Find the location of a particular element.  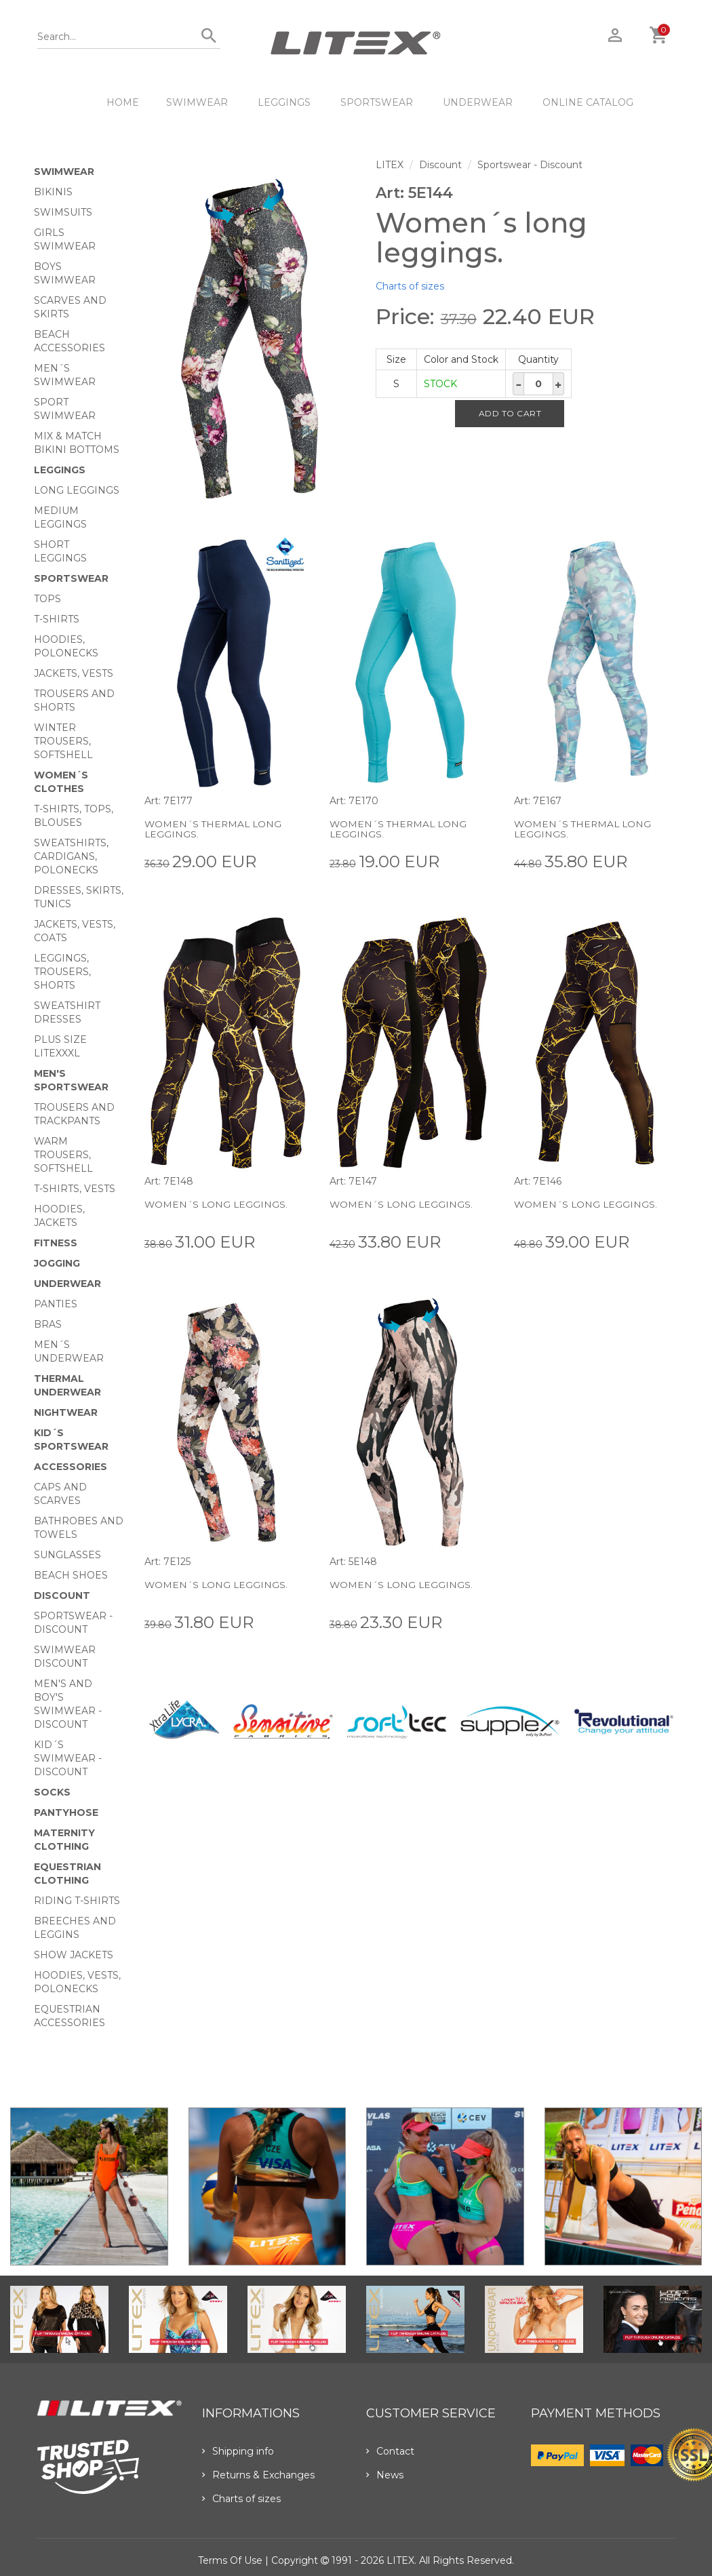

Swimsuits is located at coordinates (63, 212).